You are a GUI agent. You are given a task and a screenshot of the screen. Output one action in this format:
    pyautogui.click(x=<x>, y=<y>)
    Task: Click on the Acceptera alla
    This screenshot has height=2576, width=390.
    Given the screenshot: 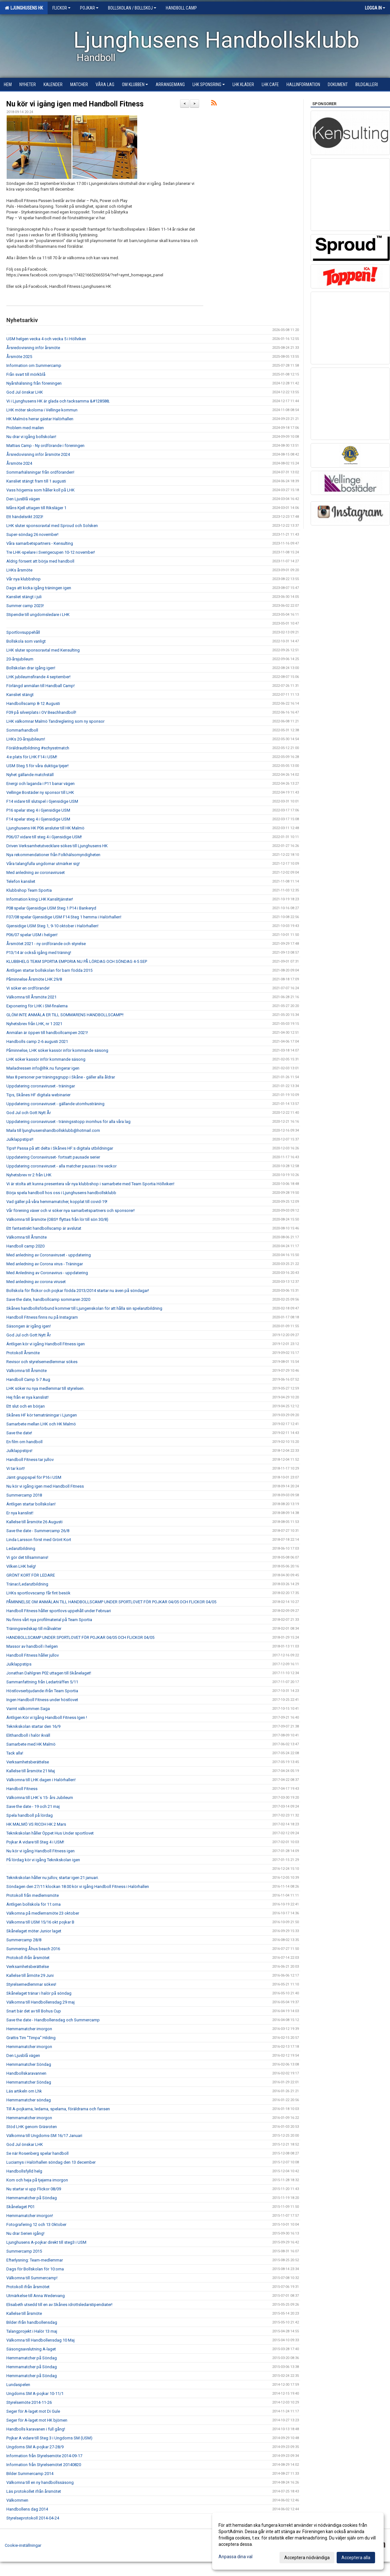 What is the action you would take?
    pyautogui.click(x=355, y=2557)
    